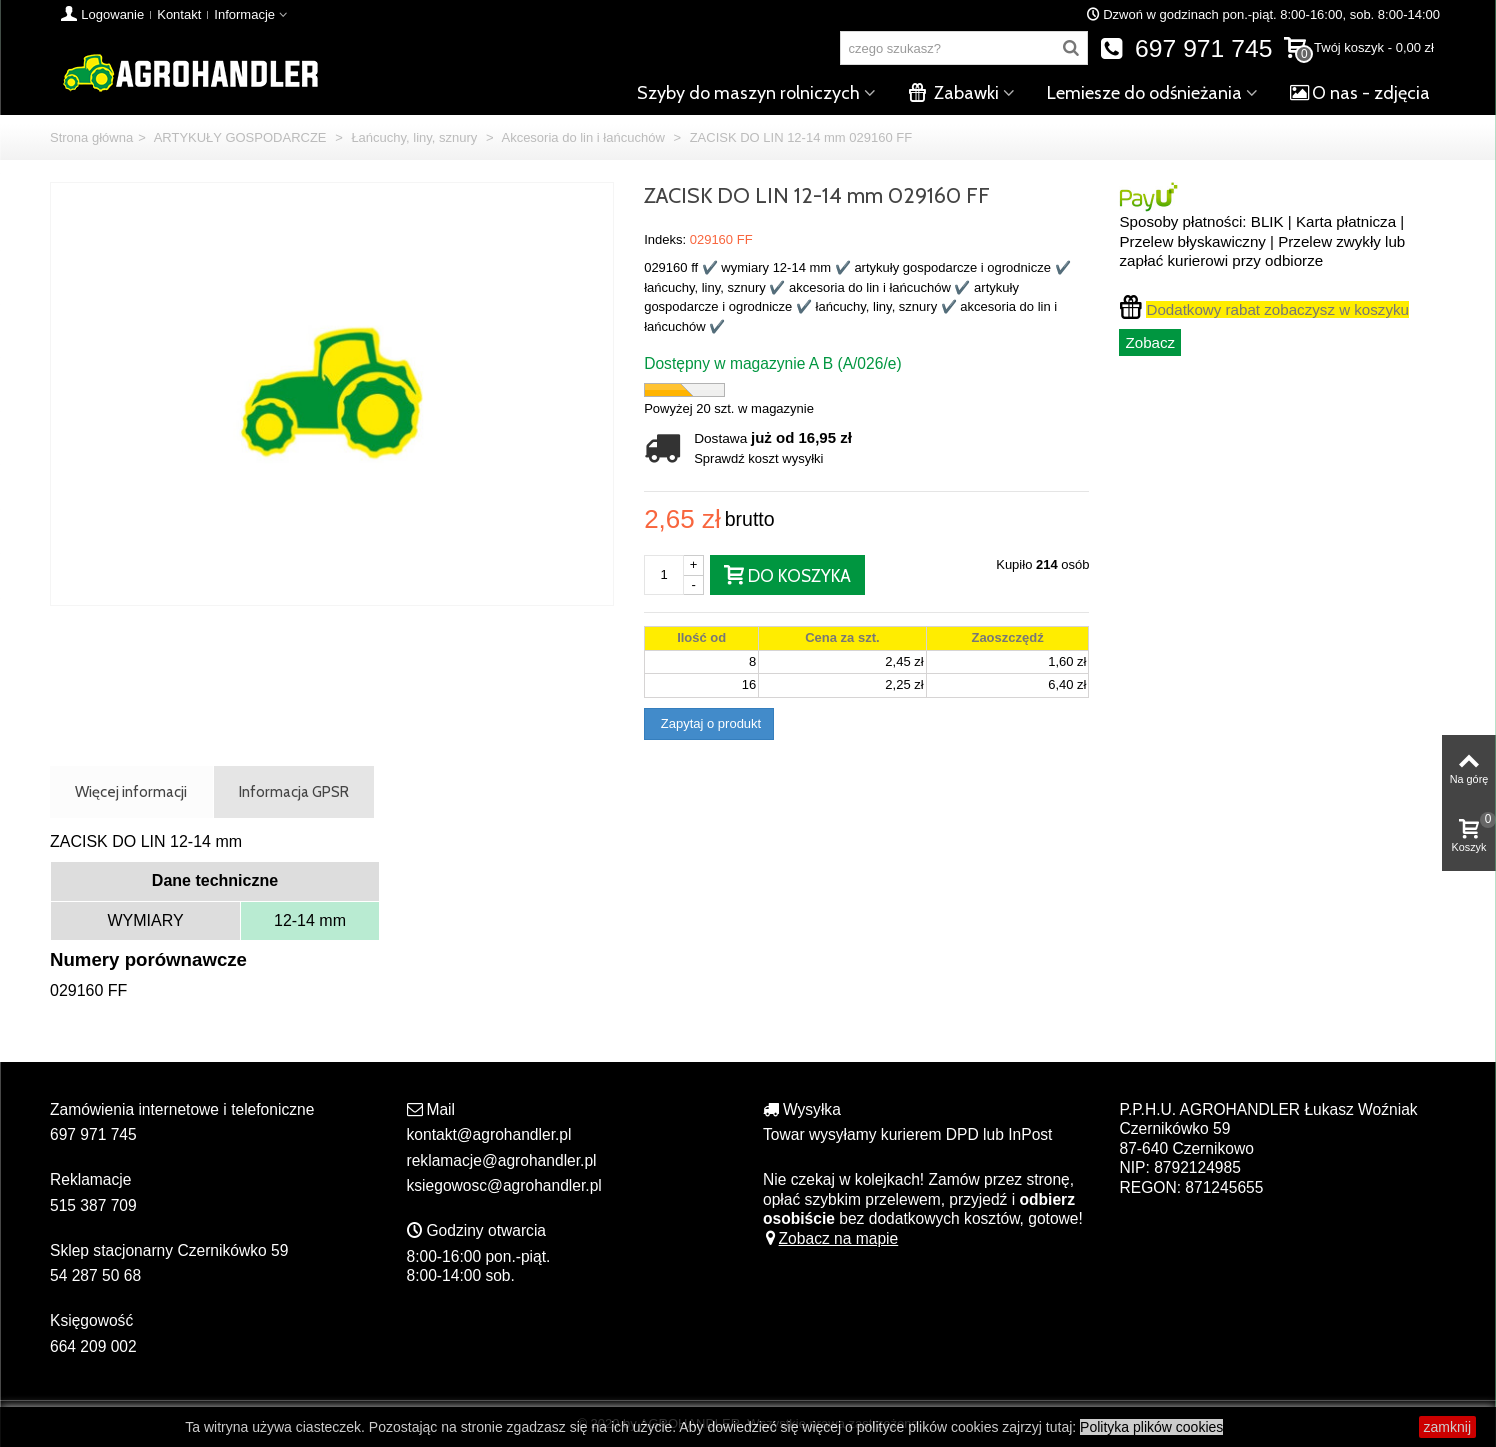  What do you see at coordinates (1360, 93) in the screenshot?
I see `O nas - zdjęcia` at bounding box center [1360, 93].